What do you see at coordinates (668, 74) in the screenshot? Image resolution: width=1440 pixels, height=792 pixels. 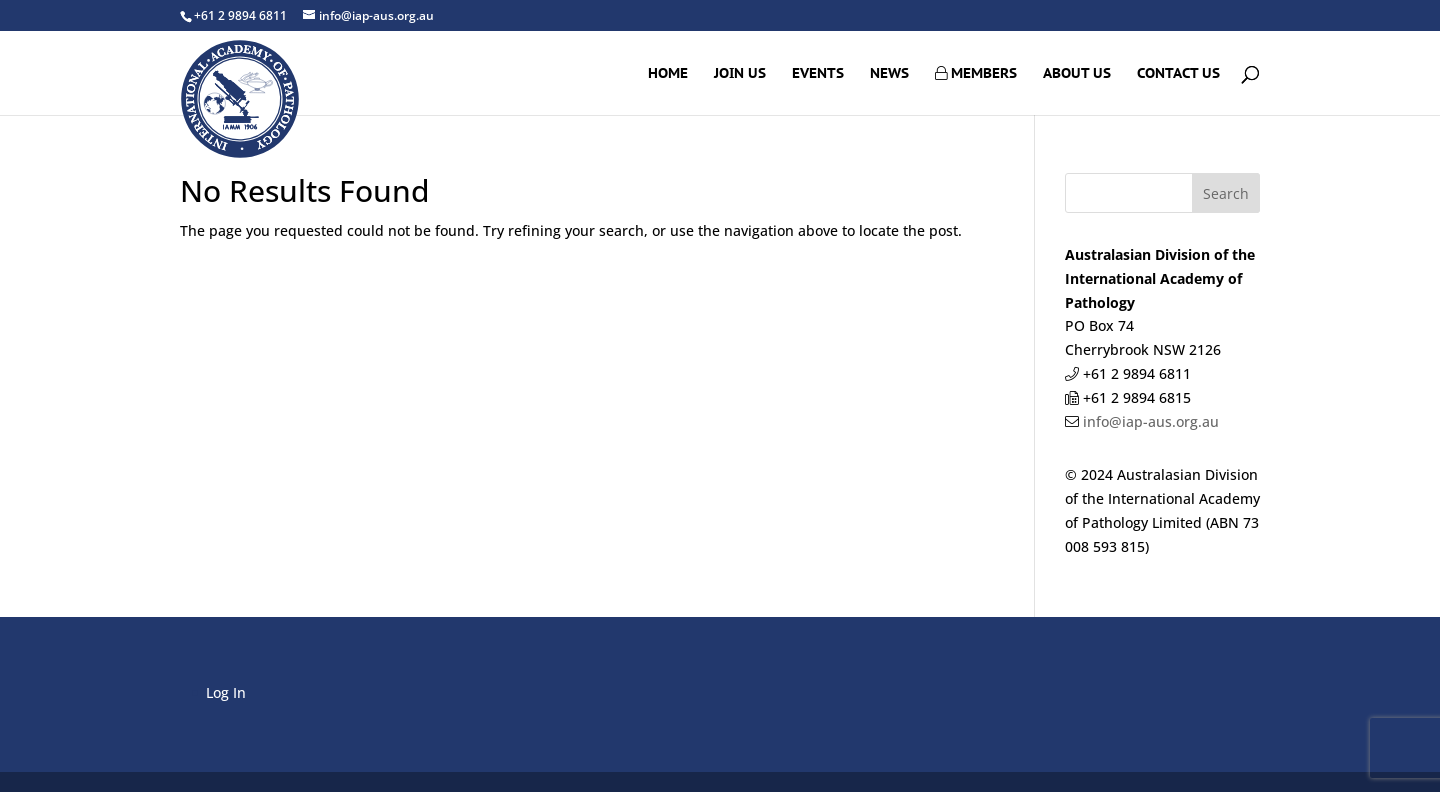 I see `Home` at bounding box center [668, 74].